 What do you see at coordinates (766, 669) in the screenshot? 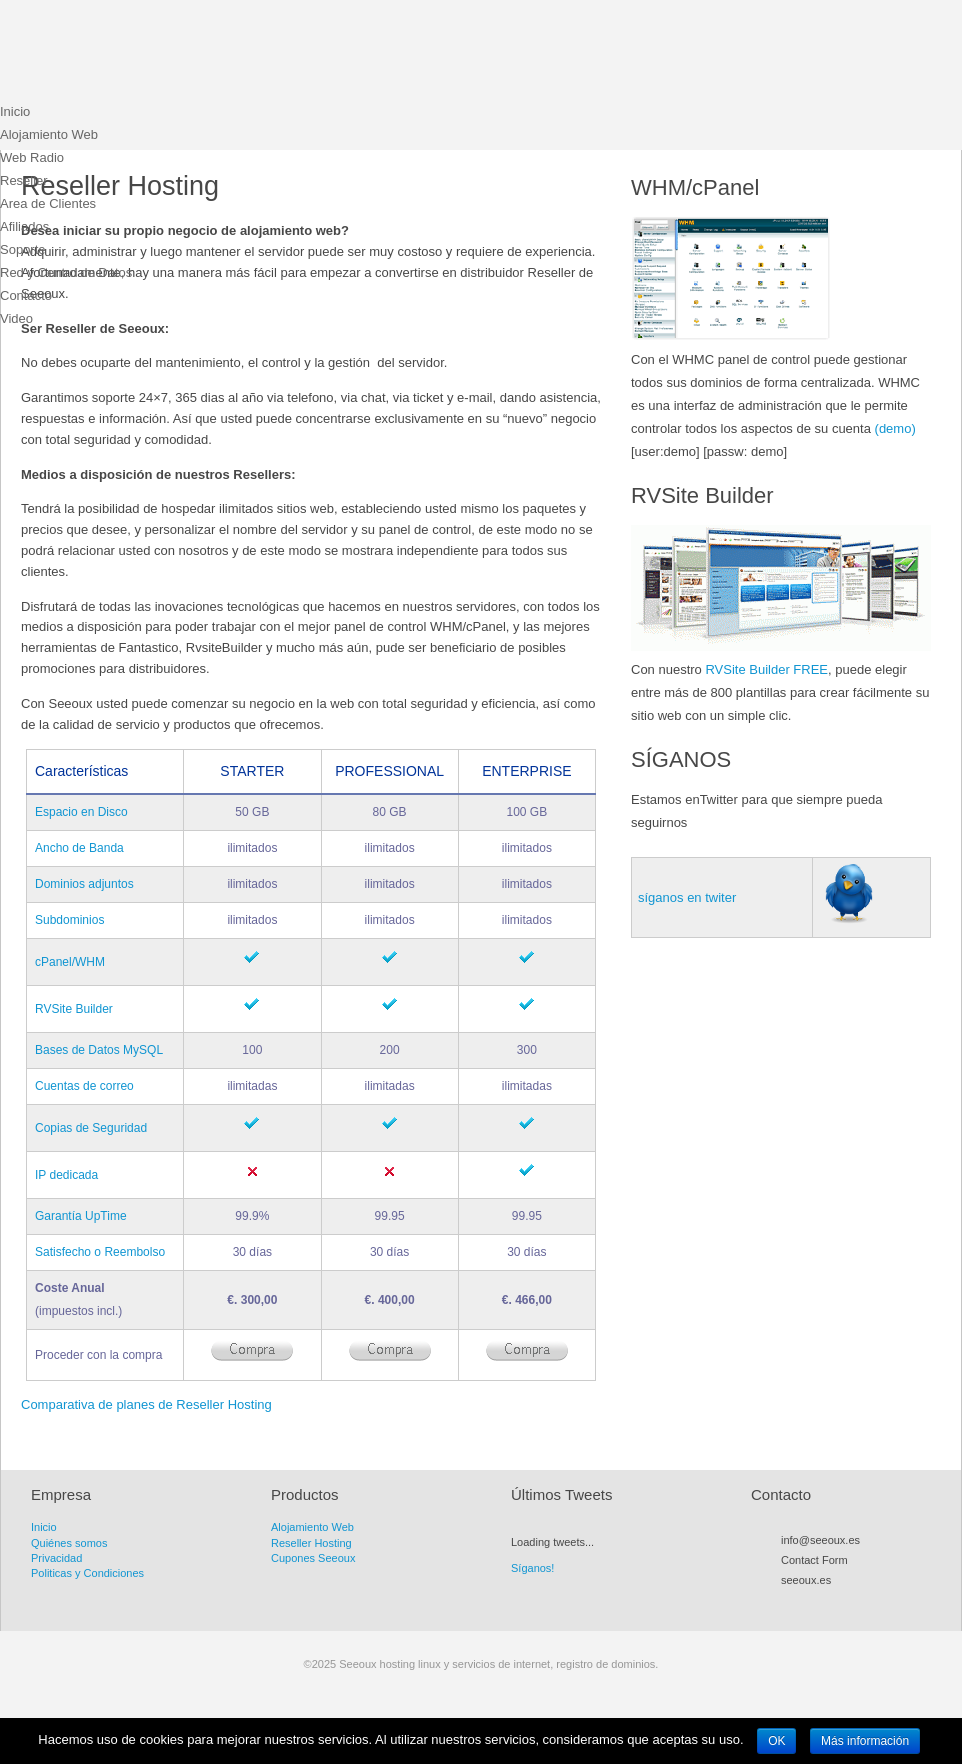
I see `RVSite Builder FREE` at bounding box center [766, 669].